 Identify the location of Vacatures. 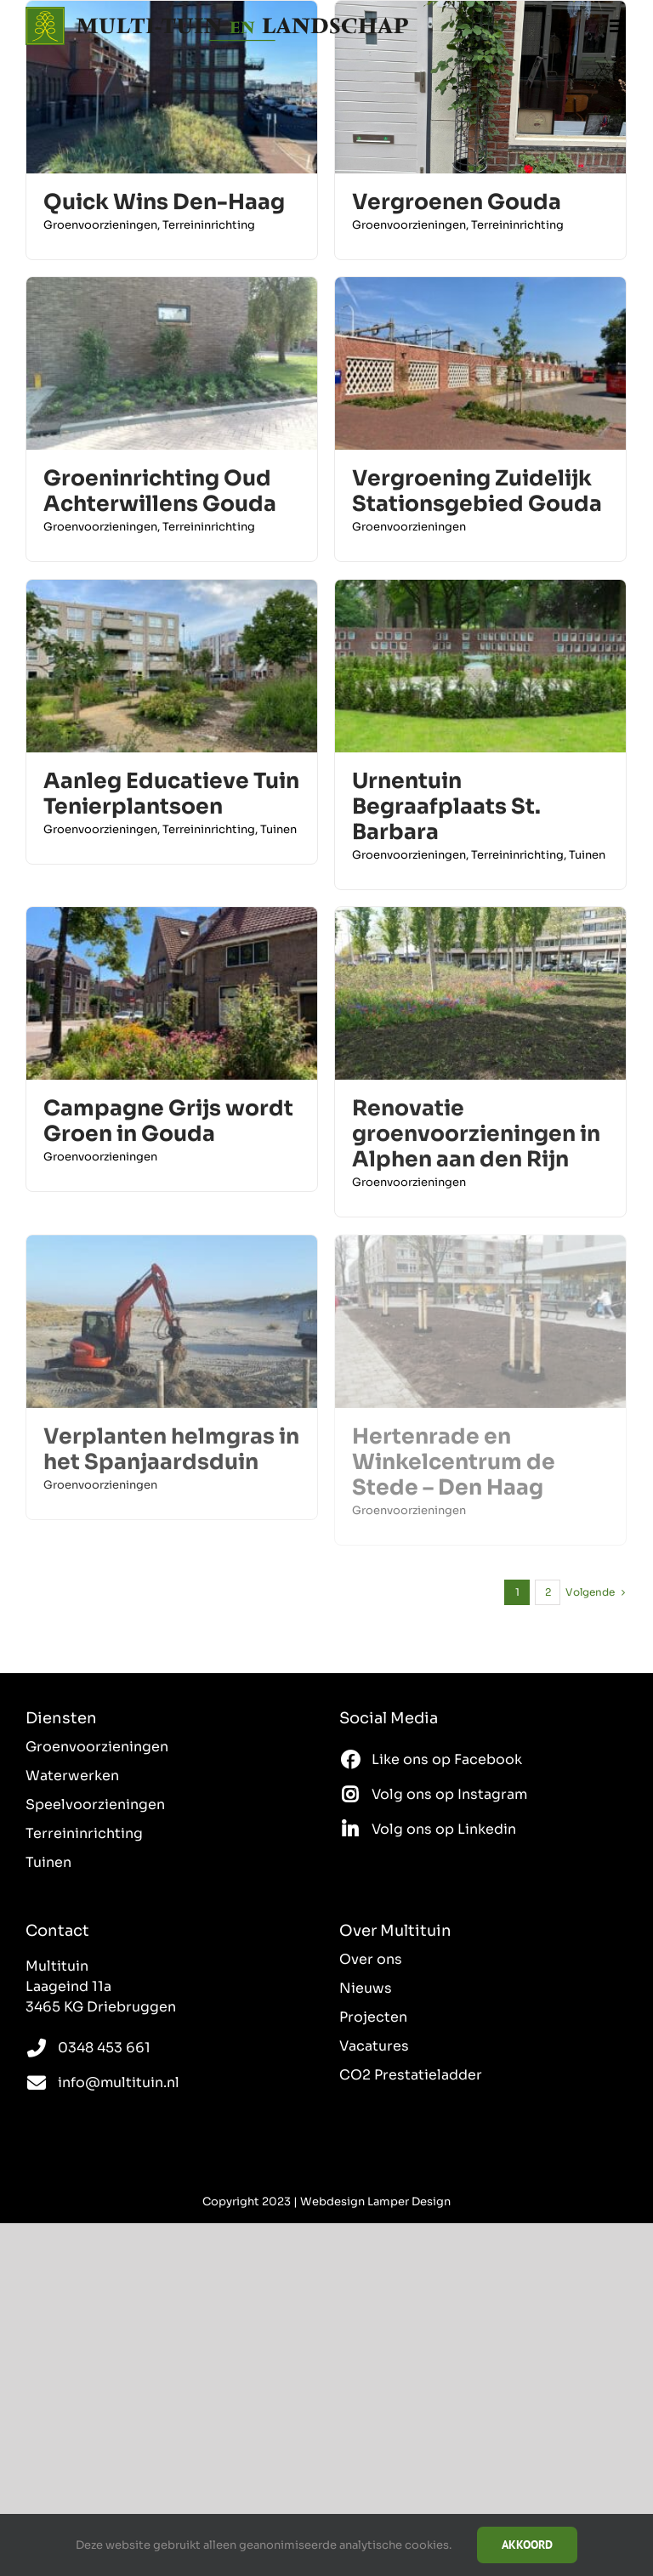
(374, 2046).